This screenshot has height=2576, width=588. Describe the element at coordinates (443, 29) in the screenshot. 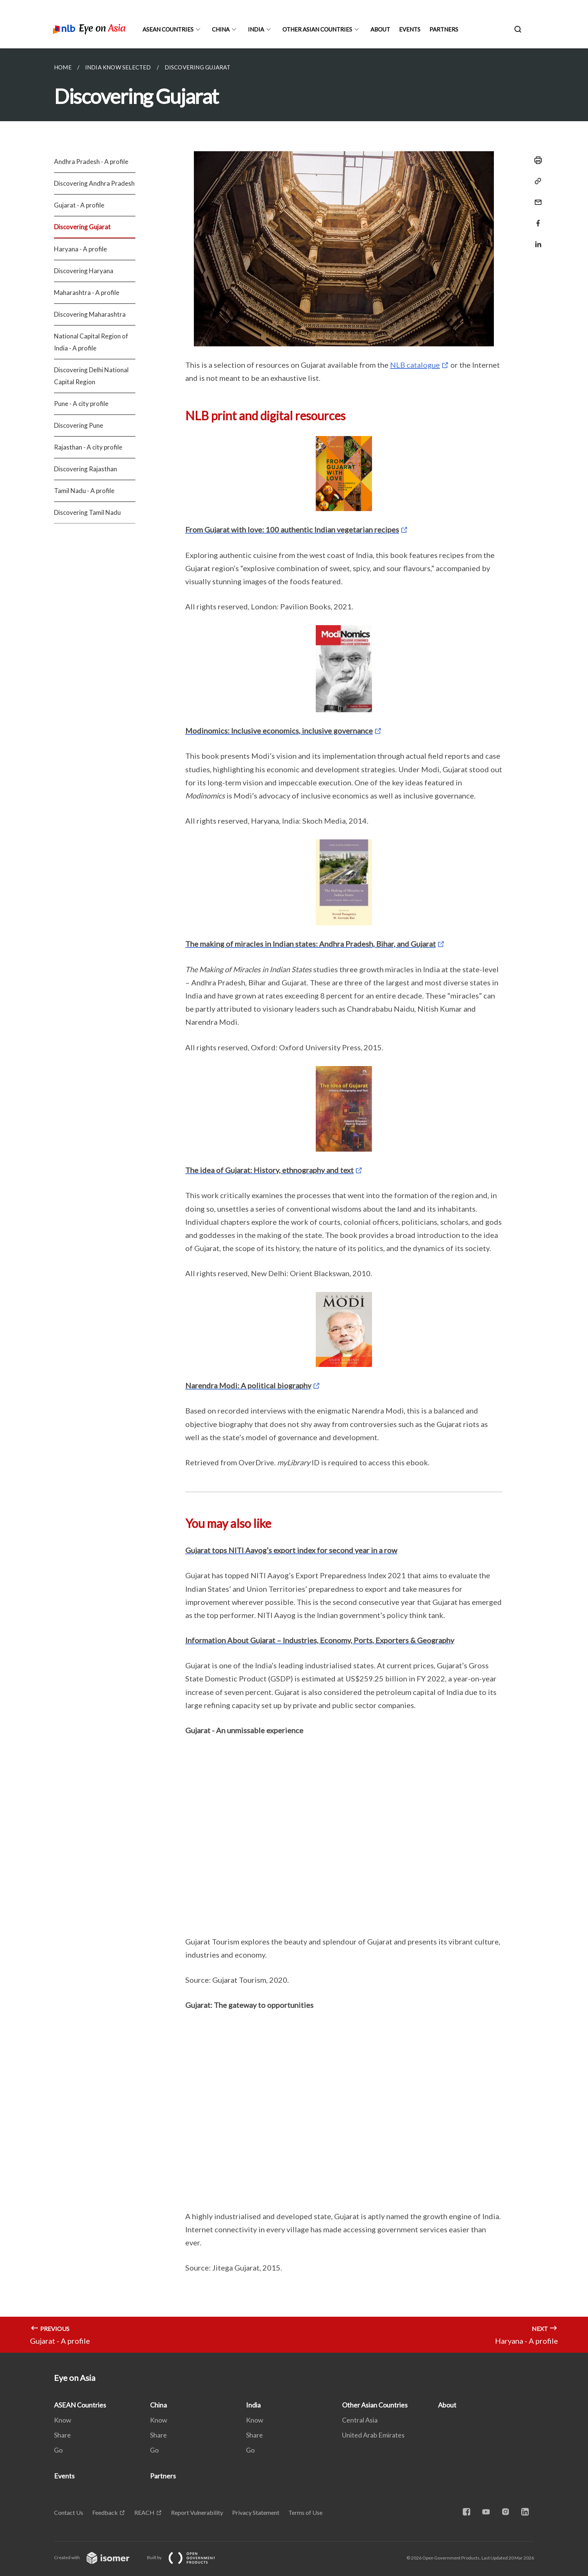

I see `Partners` at that location.